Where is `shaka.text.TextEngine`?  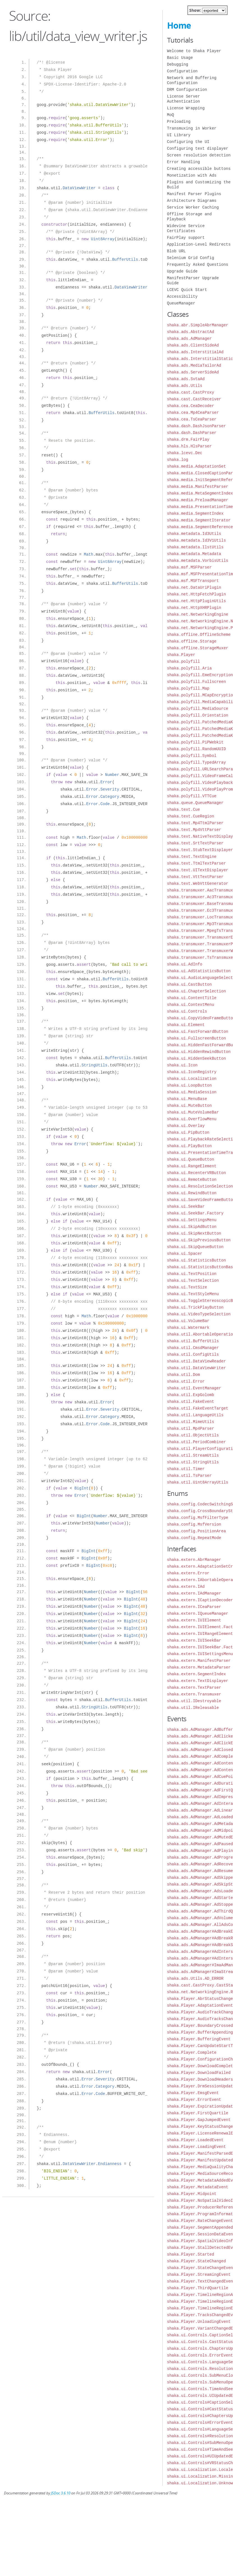 shaka.text.TextEngine is located at coordinates (191, 856).